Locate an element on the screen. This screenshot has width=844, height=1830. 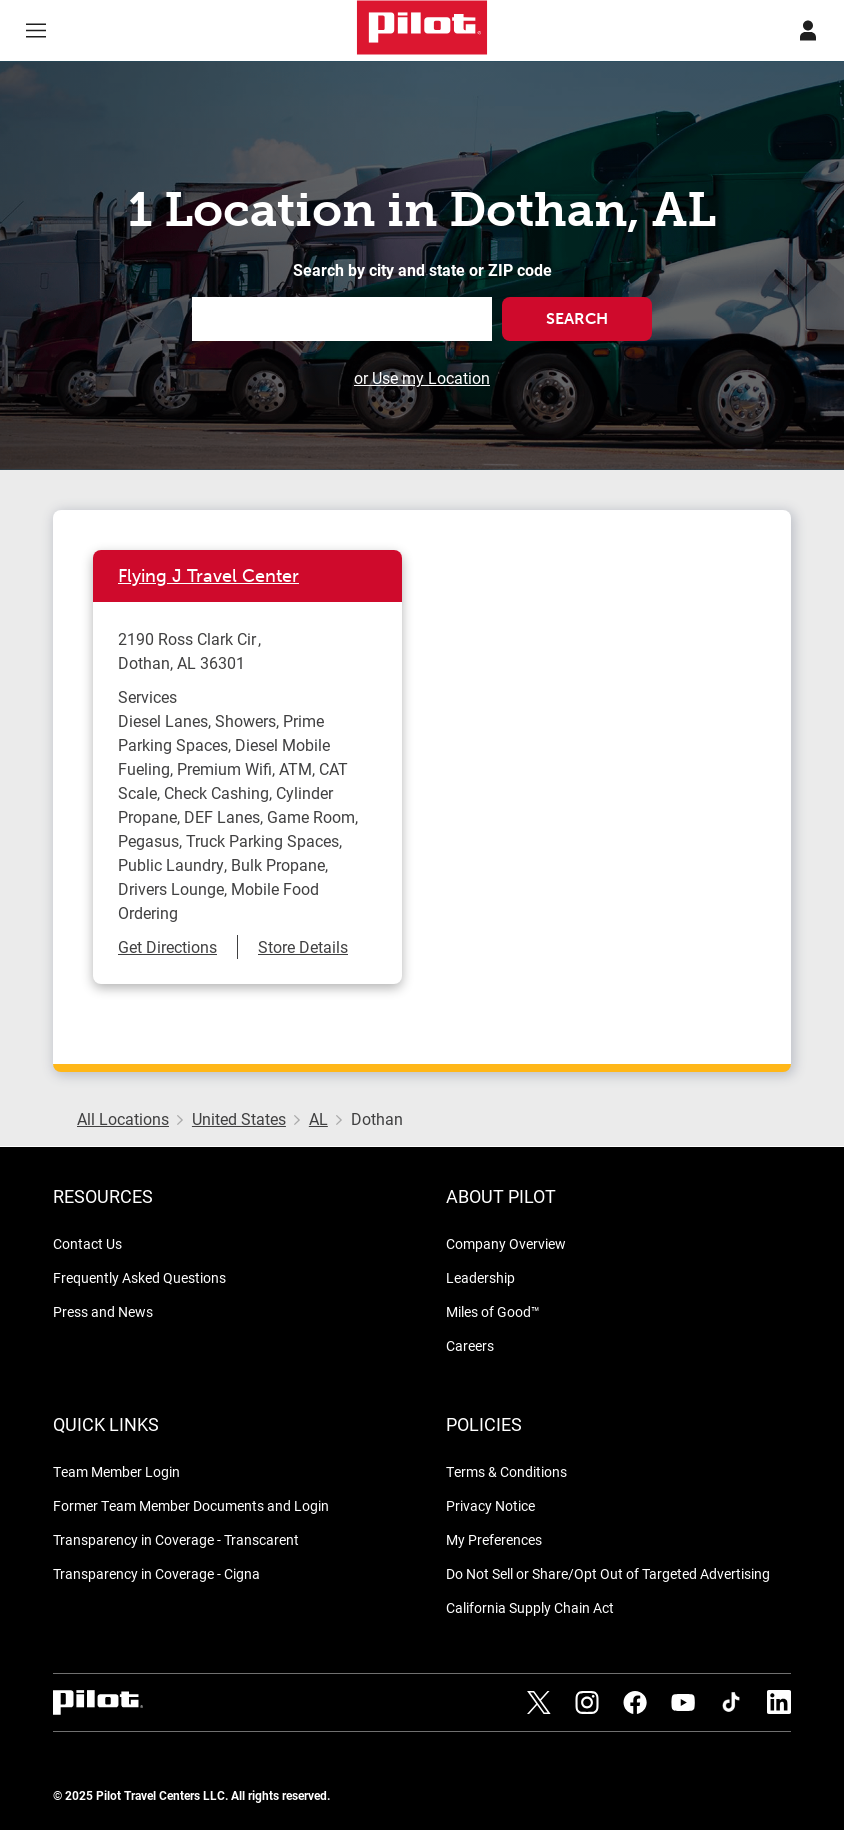
Contact Us is located at coordinates (87, 1243).